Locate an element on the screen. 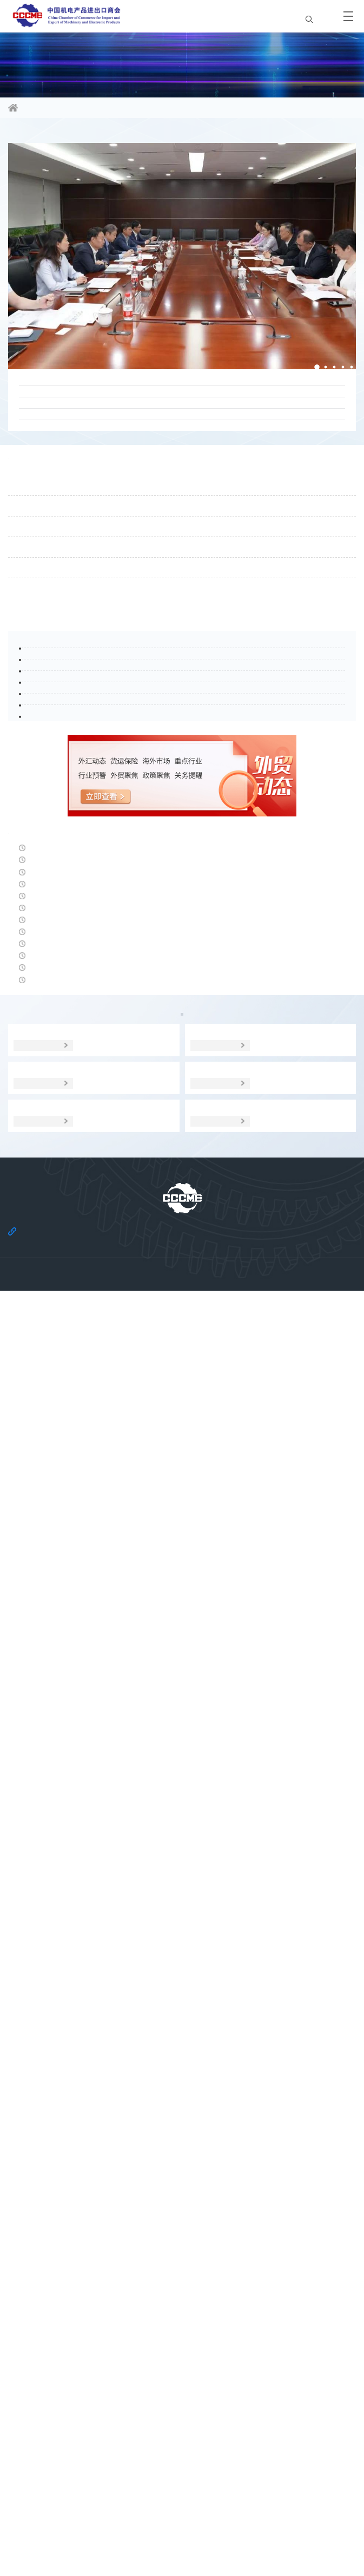 This screenshot has width=364, height=2576. 调研分析 is located at coordinates (182, 1988).